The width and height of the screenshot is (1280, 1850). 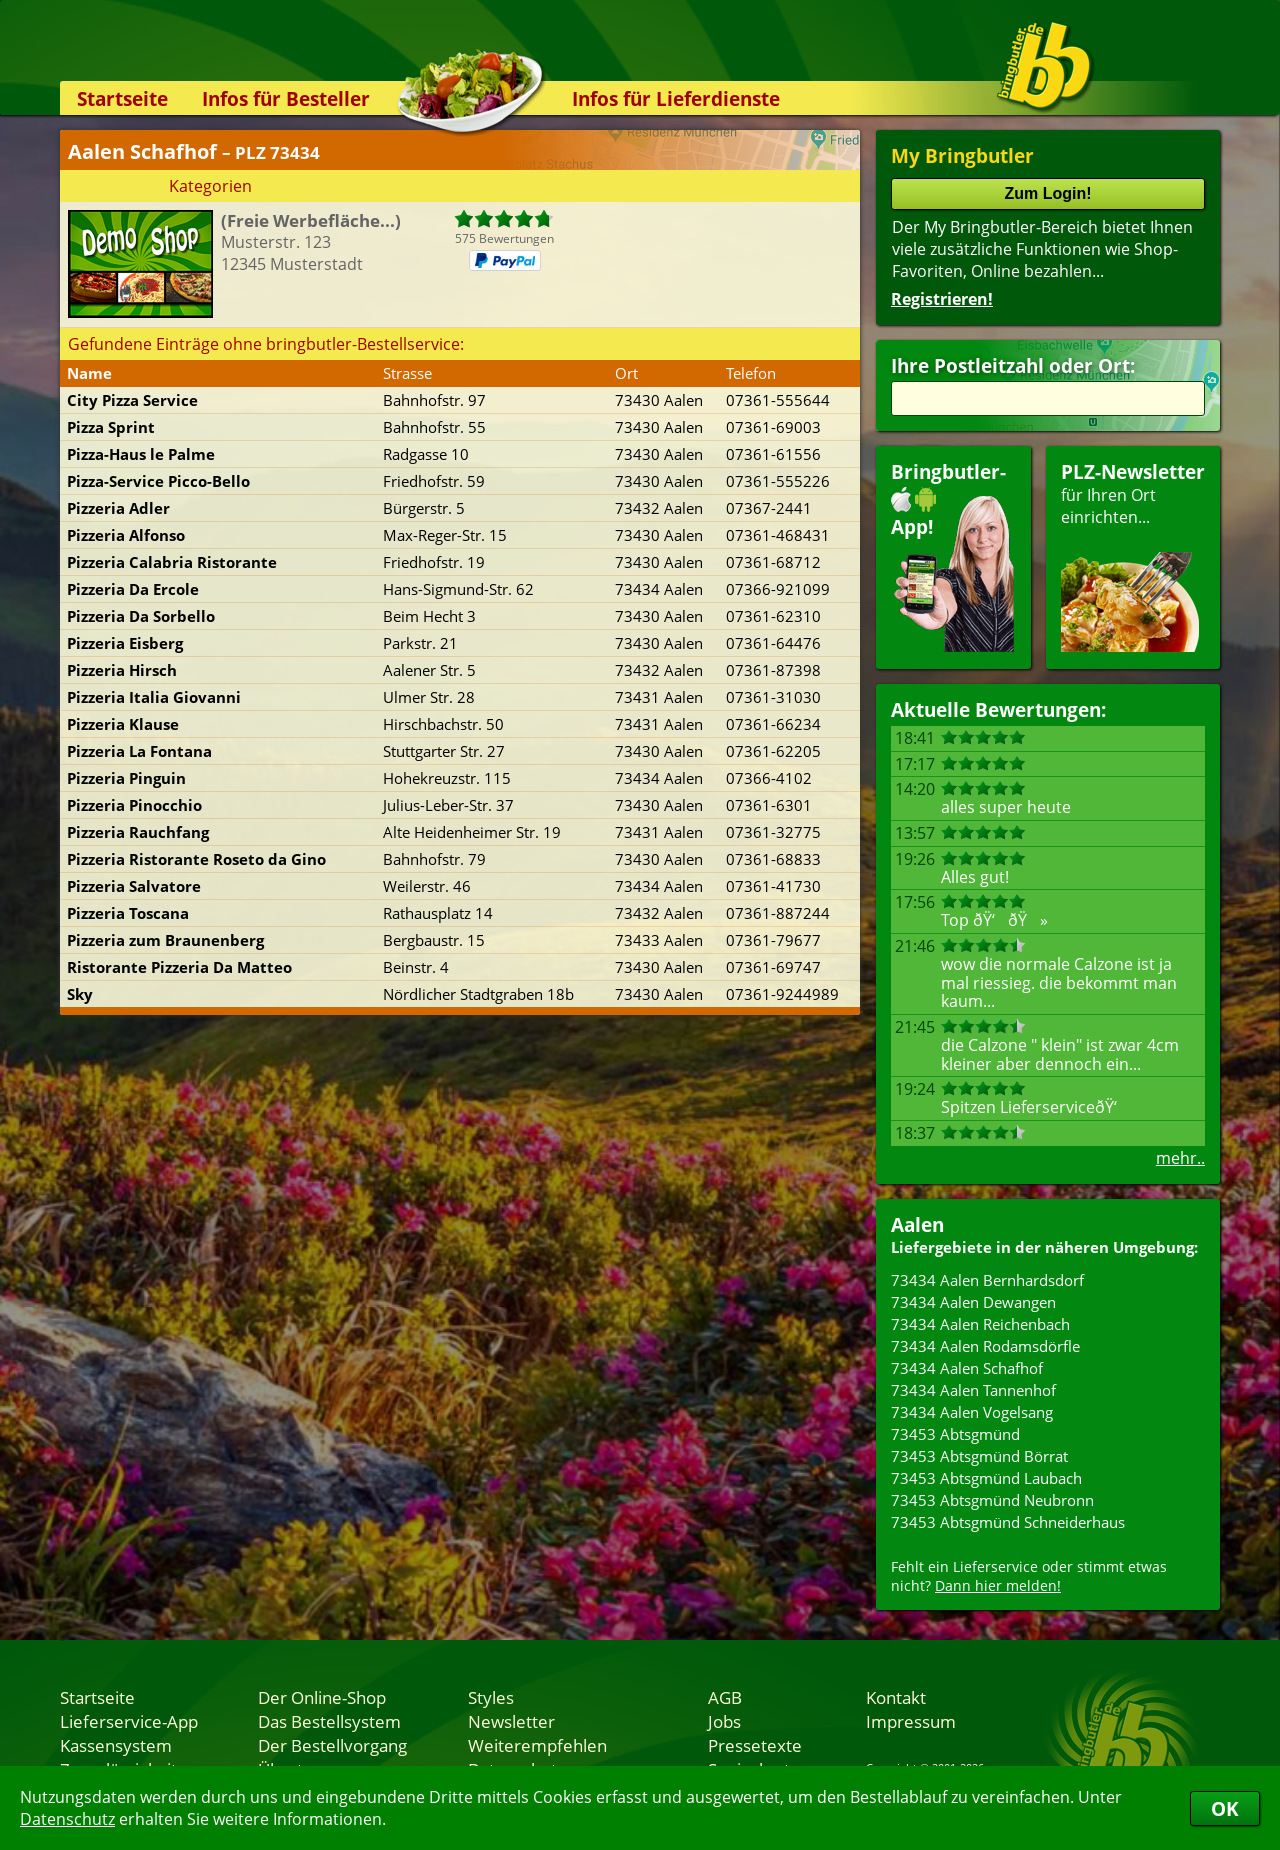 What do you see at coordinates (1008, 1522) in the screenshot?
I see `73453 Abtsgmünd Schneiderhaus` at bounding box center [1008, 1522].